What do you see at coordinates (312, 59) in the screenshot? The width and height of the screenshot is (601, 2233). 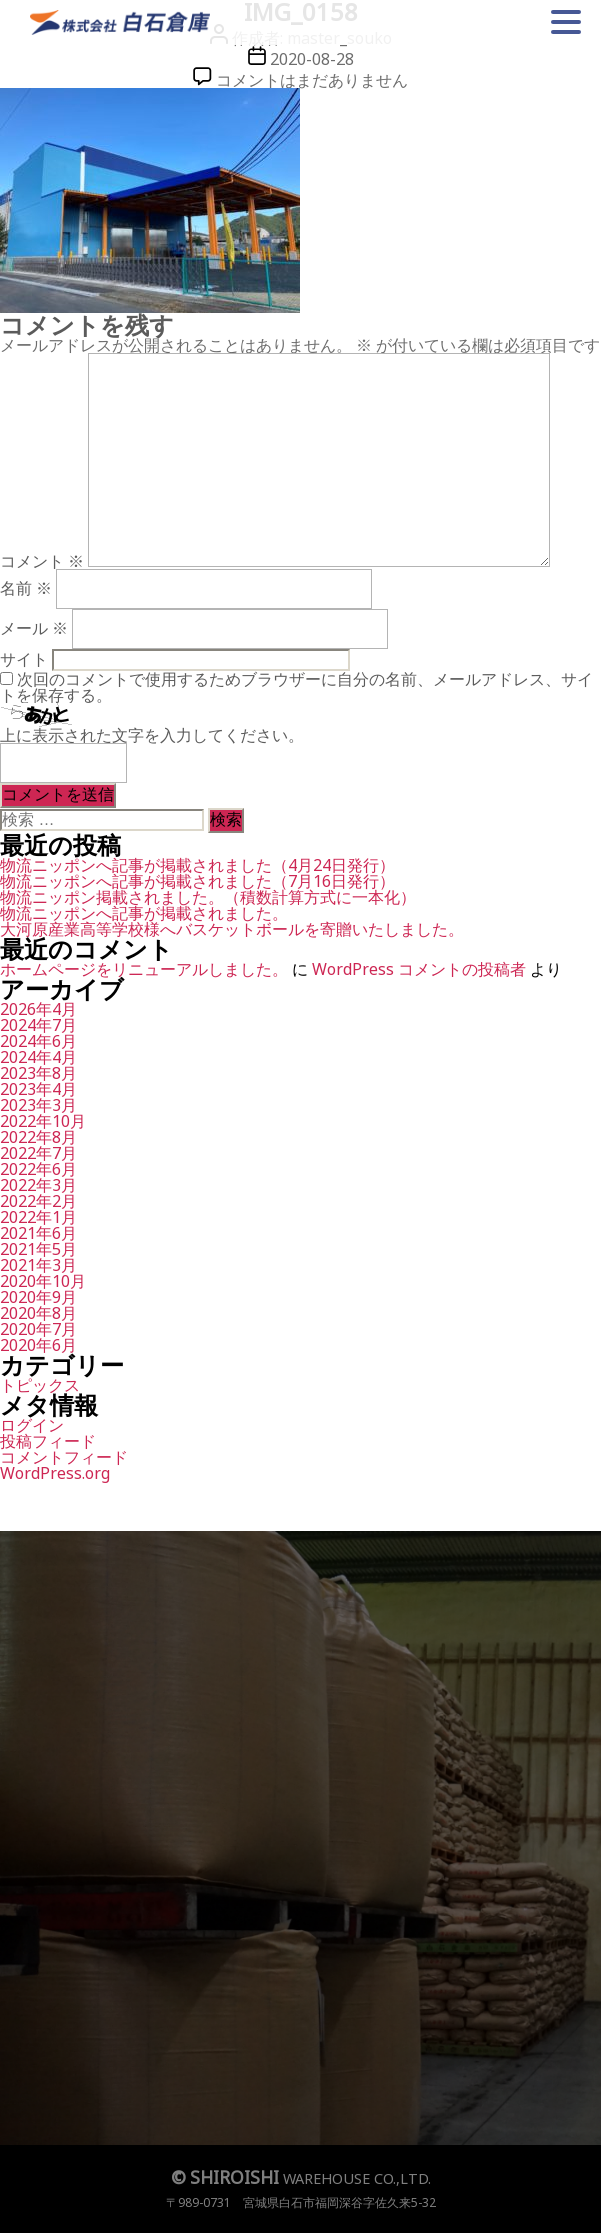 I see `2020-08-28` at bounding box center [312, 59].